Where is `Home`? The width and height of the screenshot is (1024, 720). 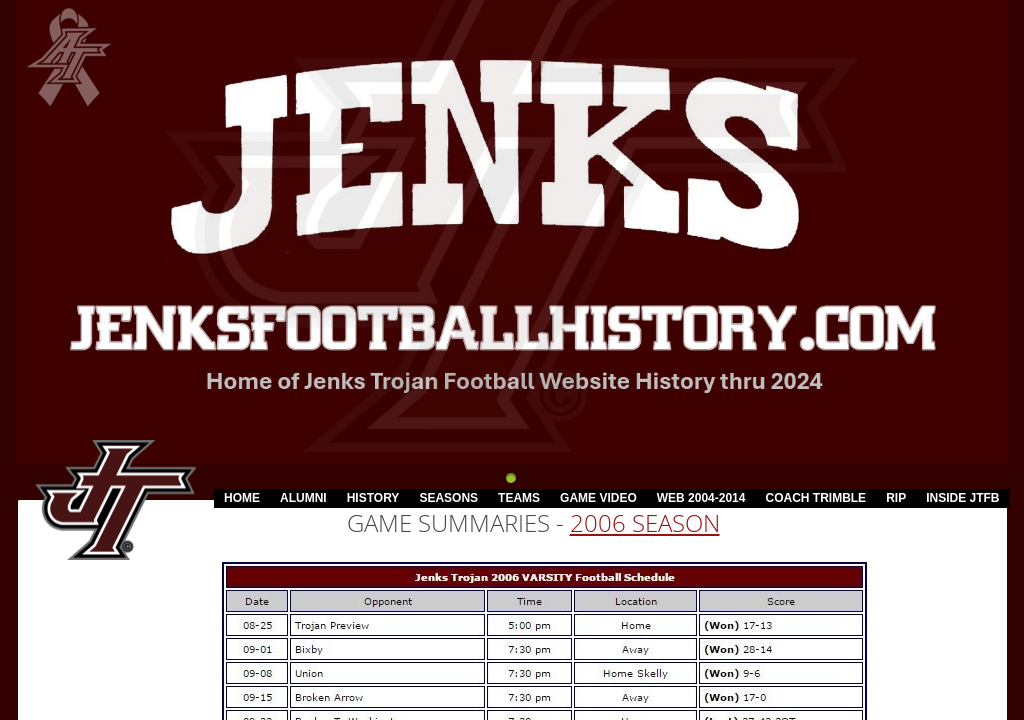 Home is located at coordinates (242, 498).